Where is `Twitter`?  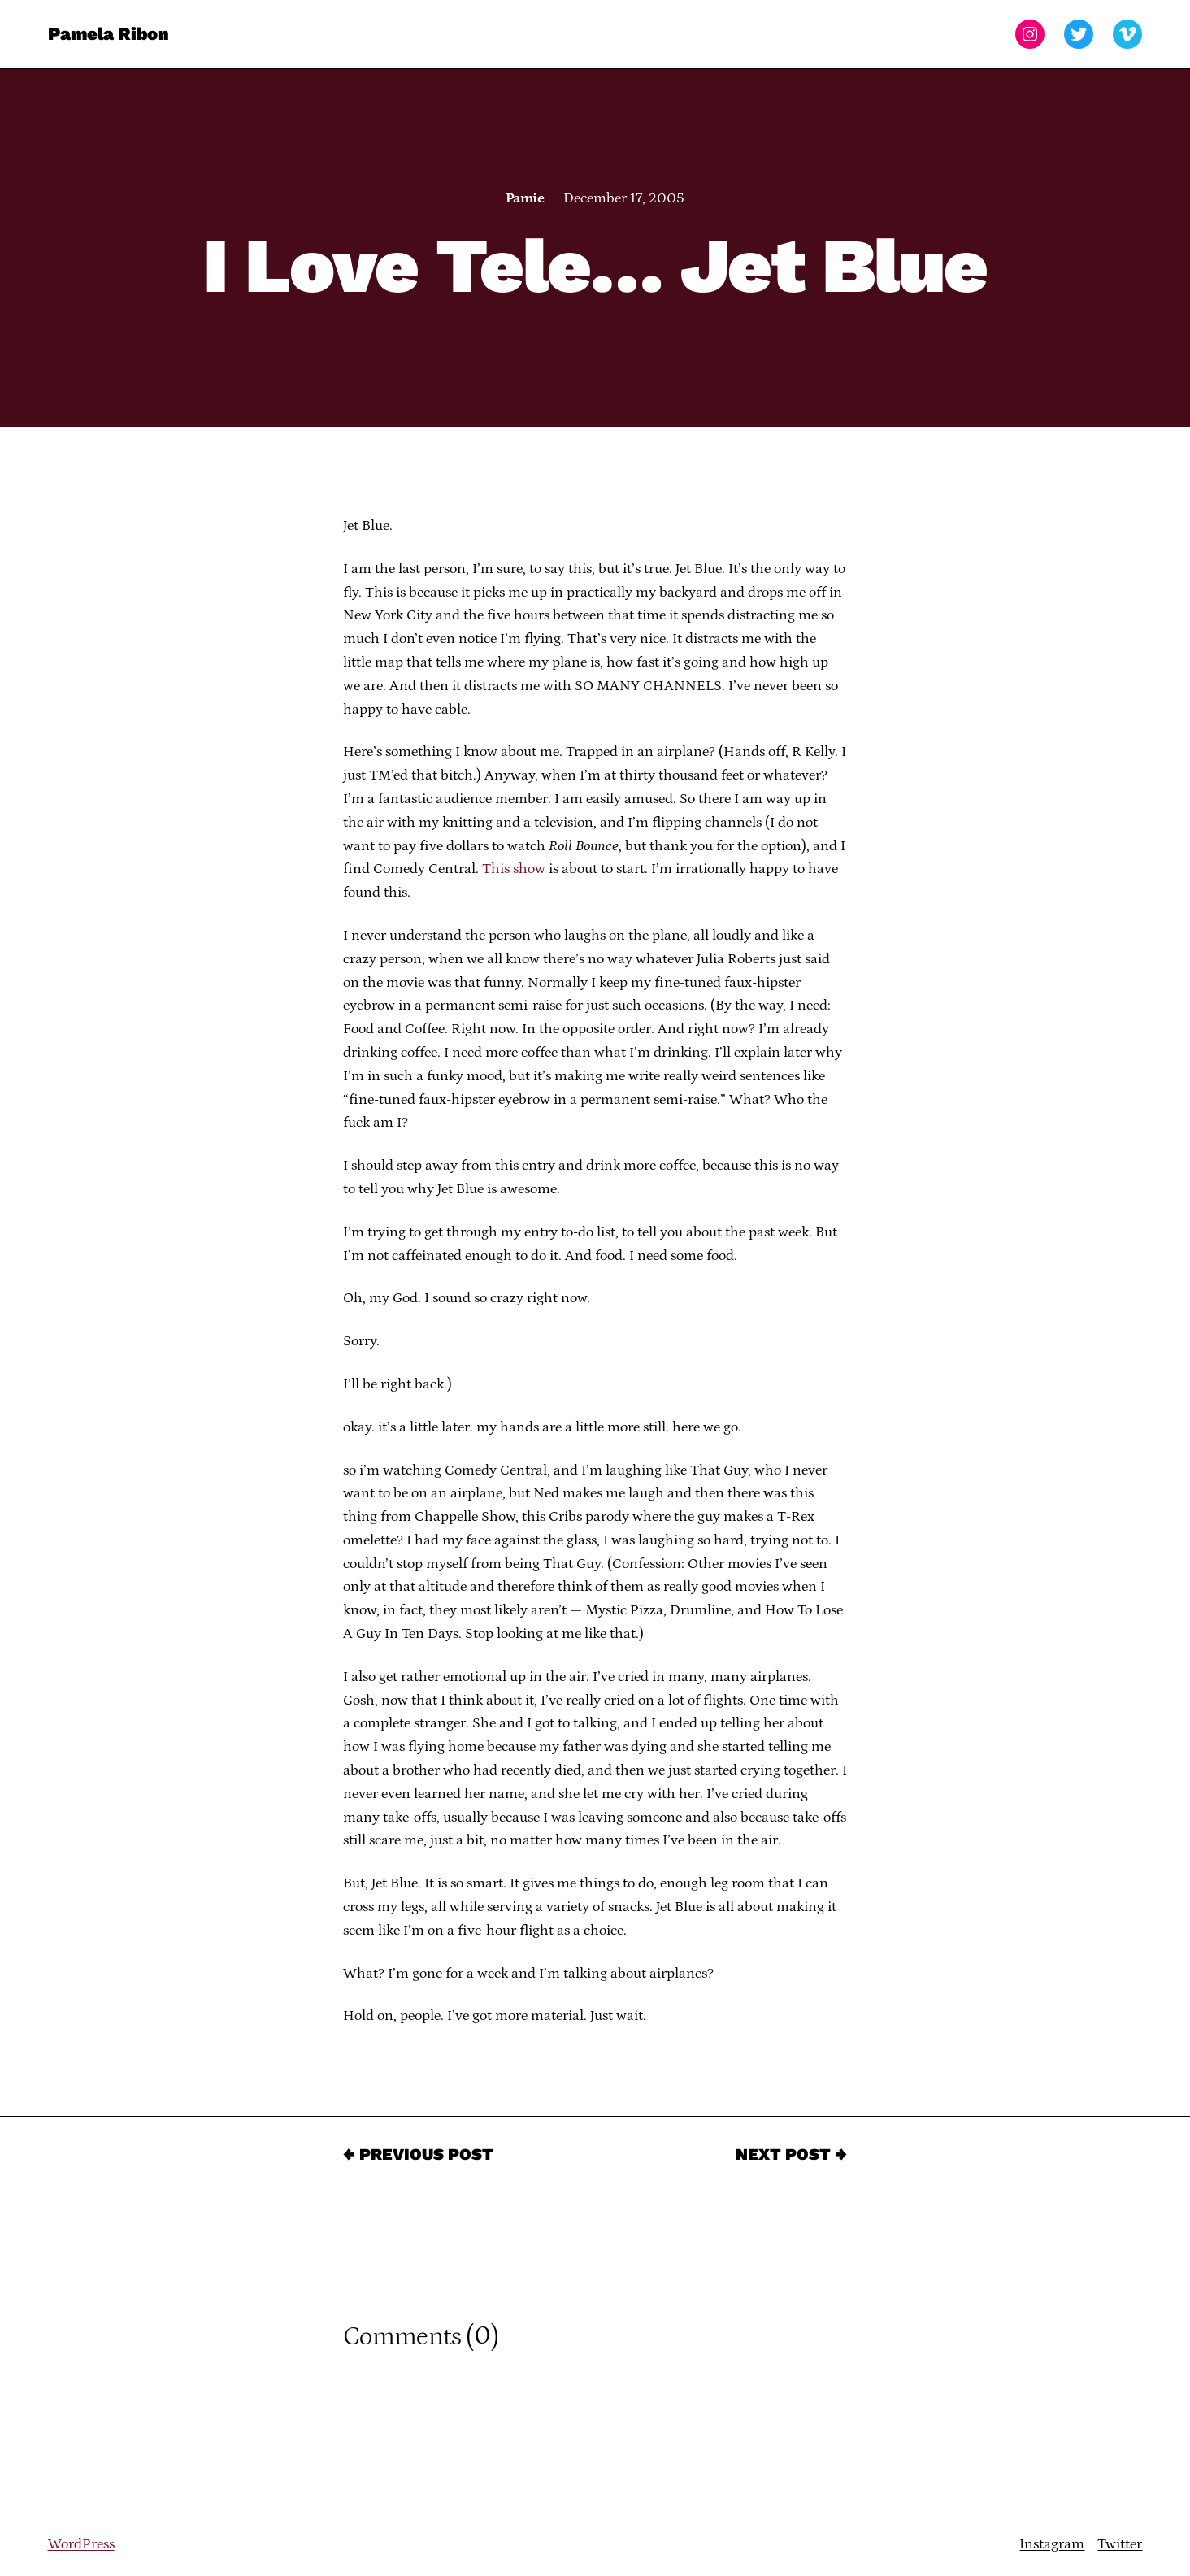 Twitter is located at coordinates (1119, 2544).